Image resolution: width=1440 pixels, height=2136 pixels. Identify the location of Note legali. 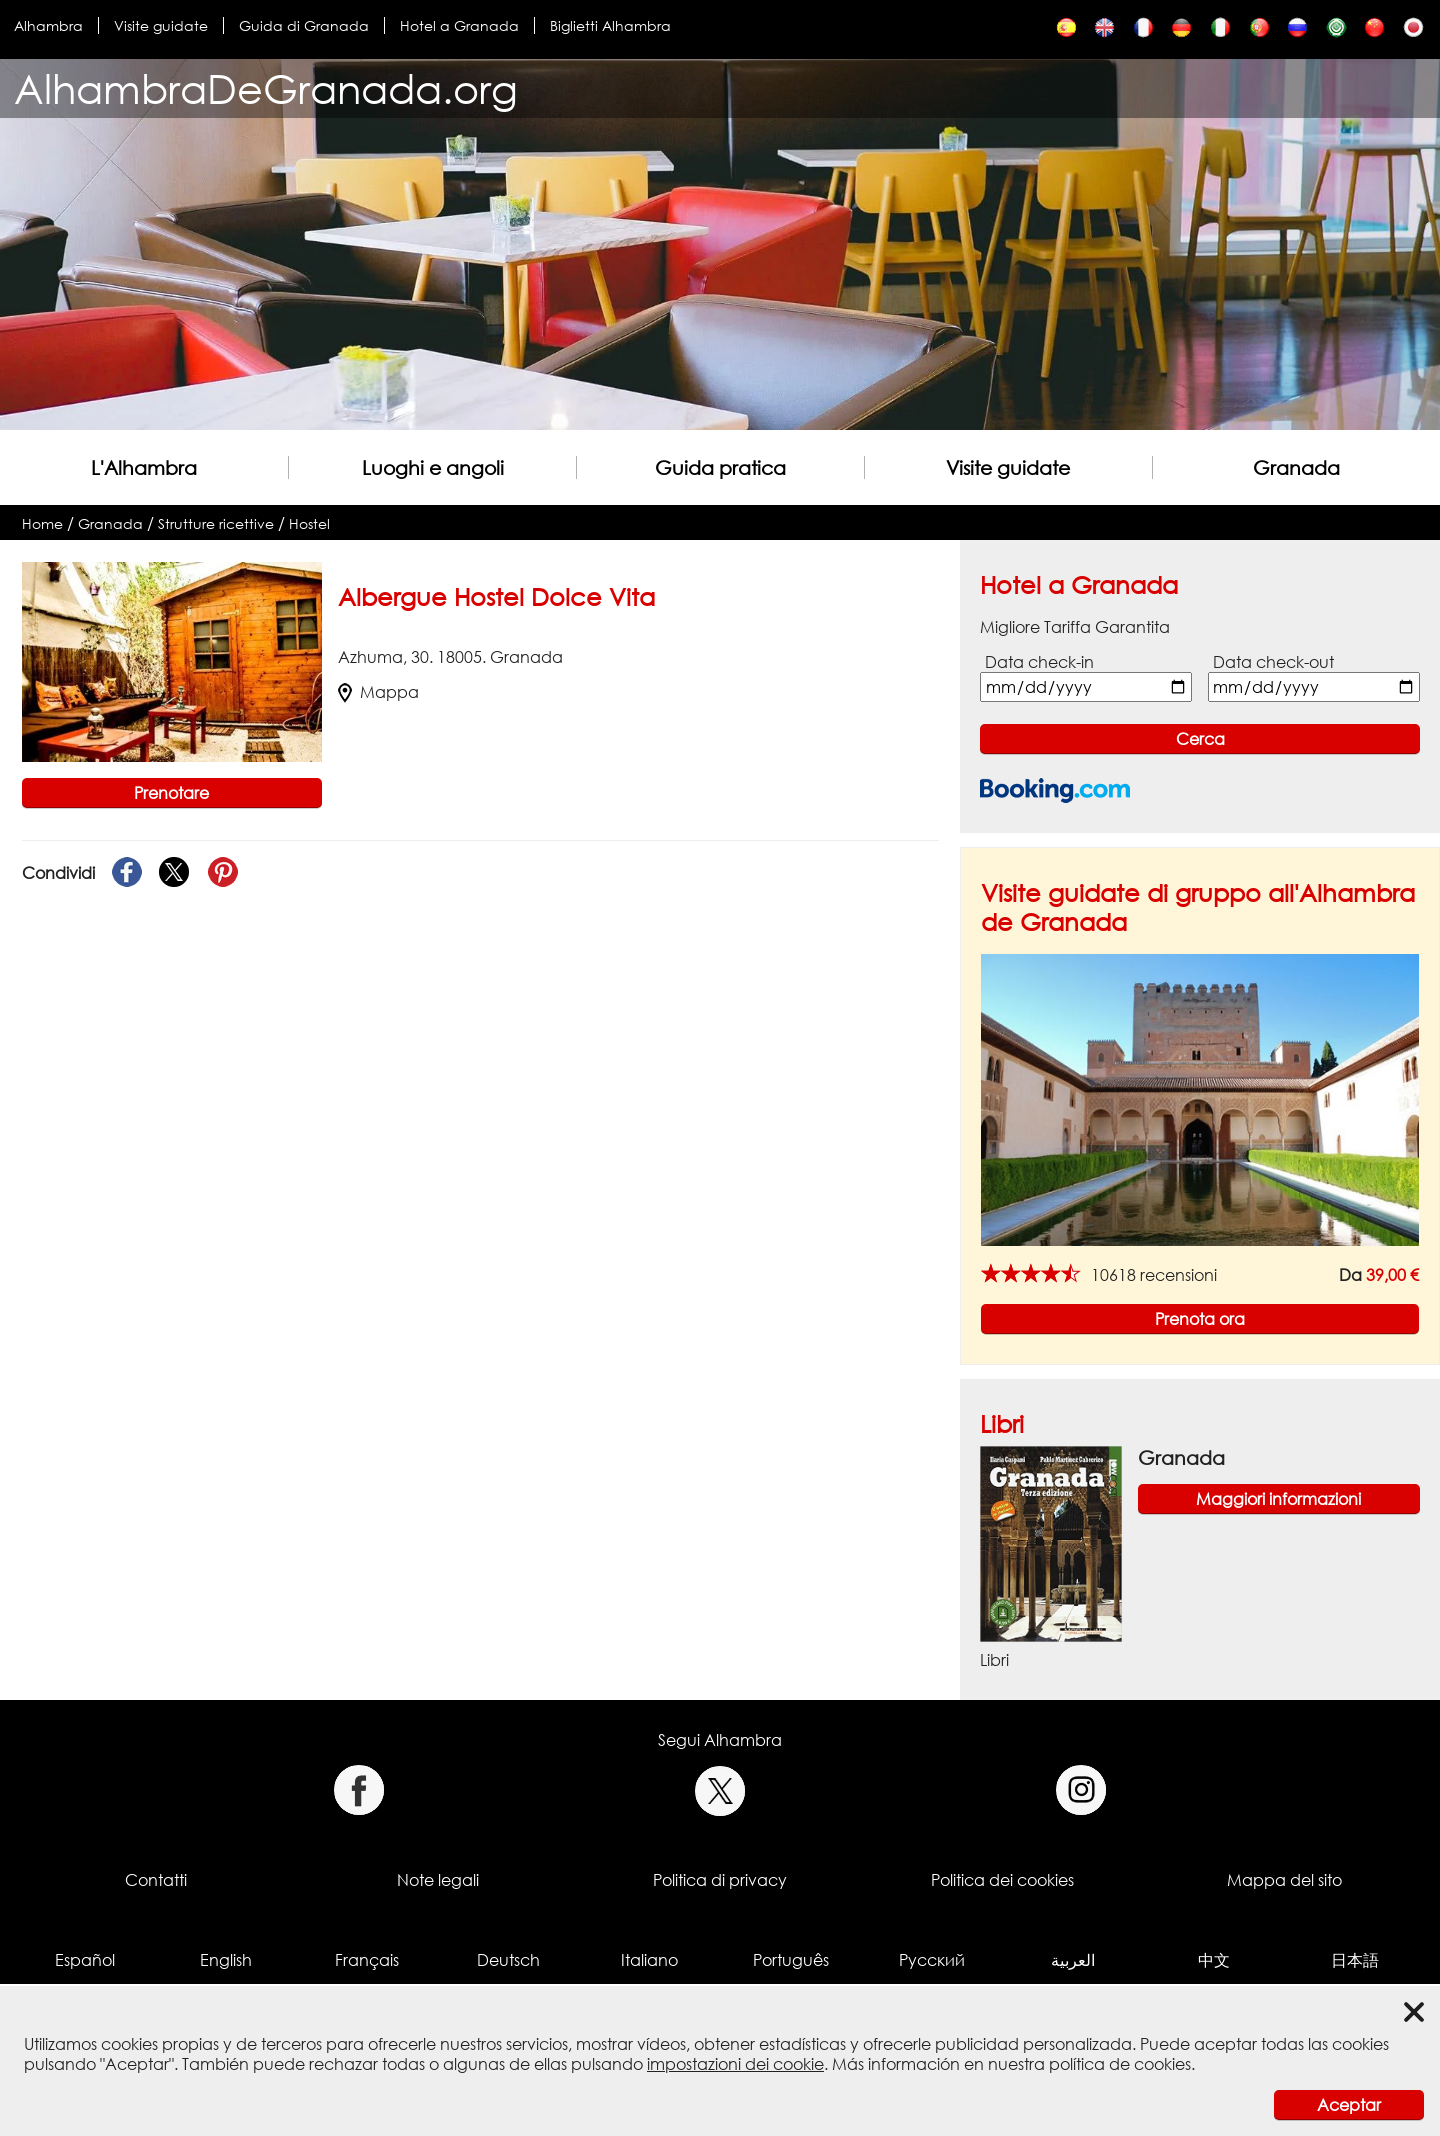
(438, 1880).